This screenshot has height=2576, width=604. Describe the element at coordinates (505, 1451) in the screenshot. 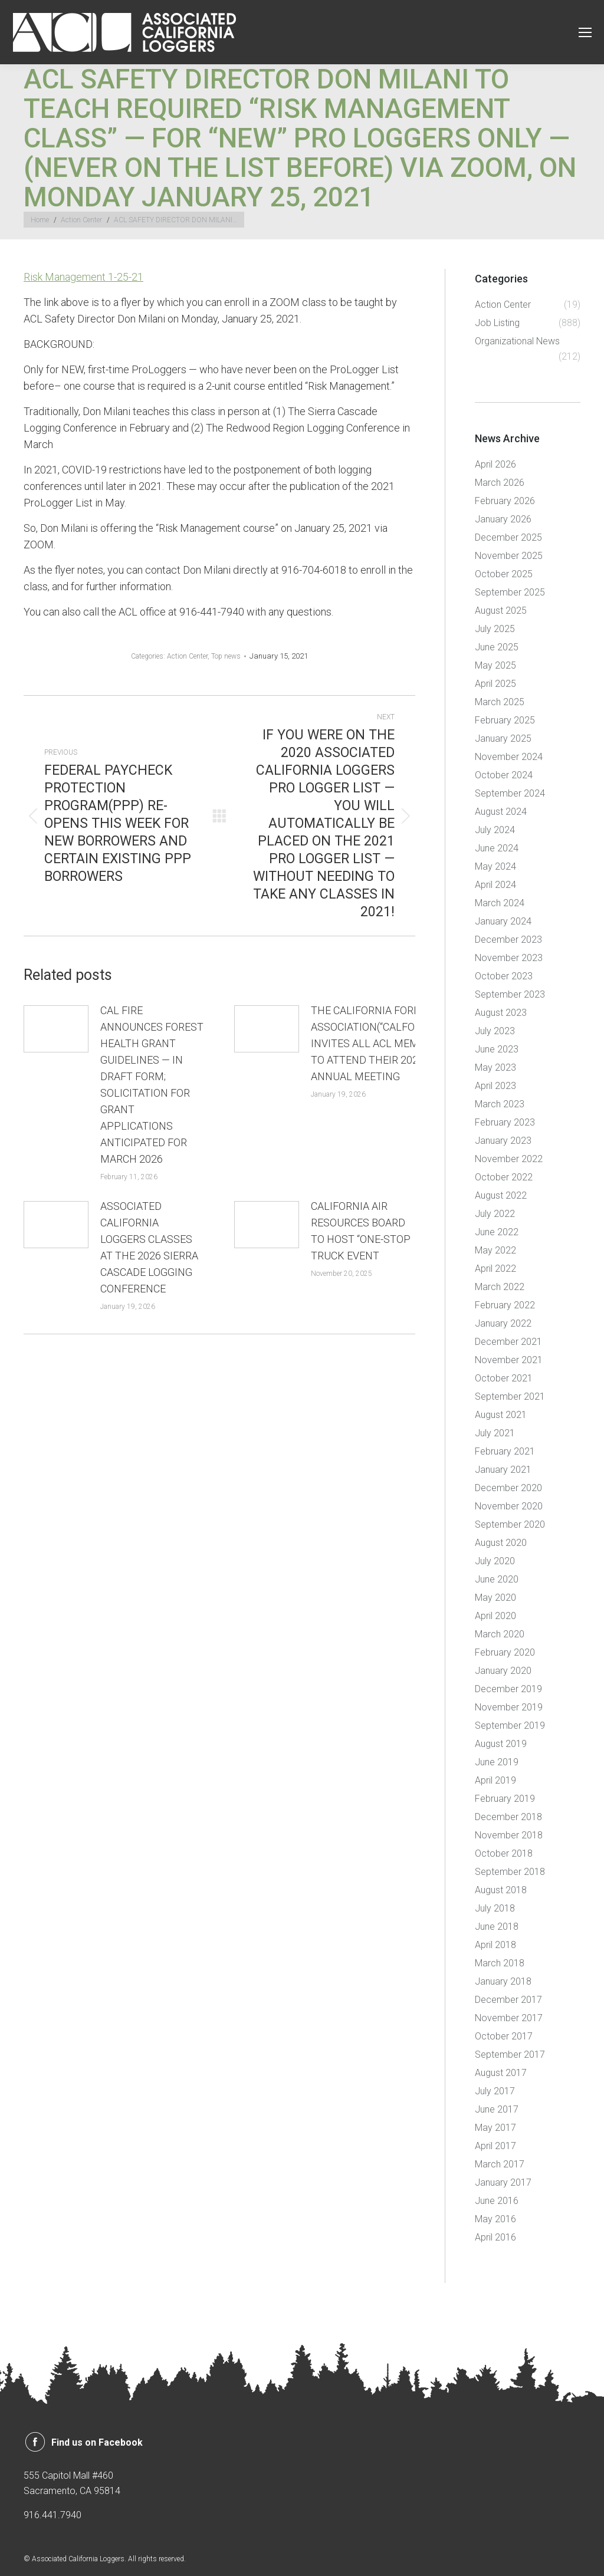

I see `February 2021` at that location.